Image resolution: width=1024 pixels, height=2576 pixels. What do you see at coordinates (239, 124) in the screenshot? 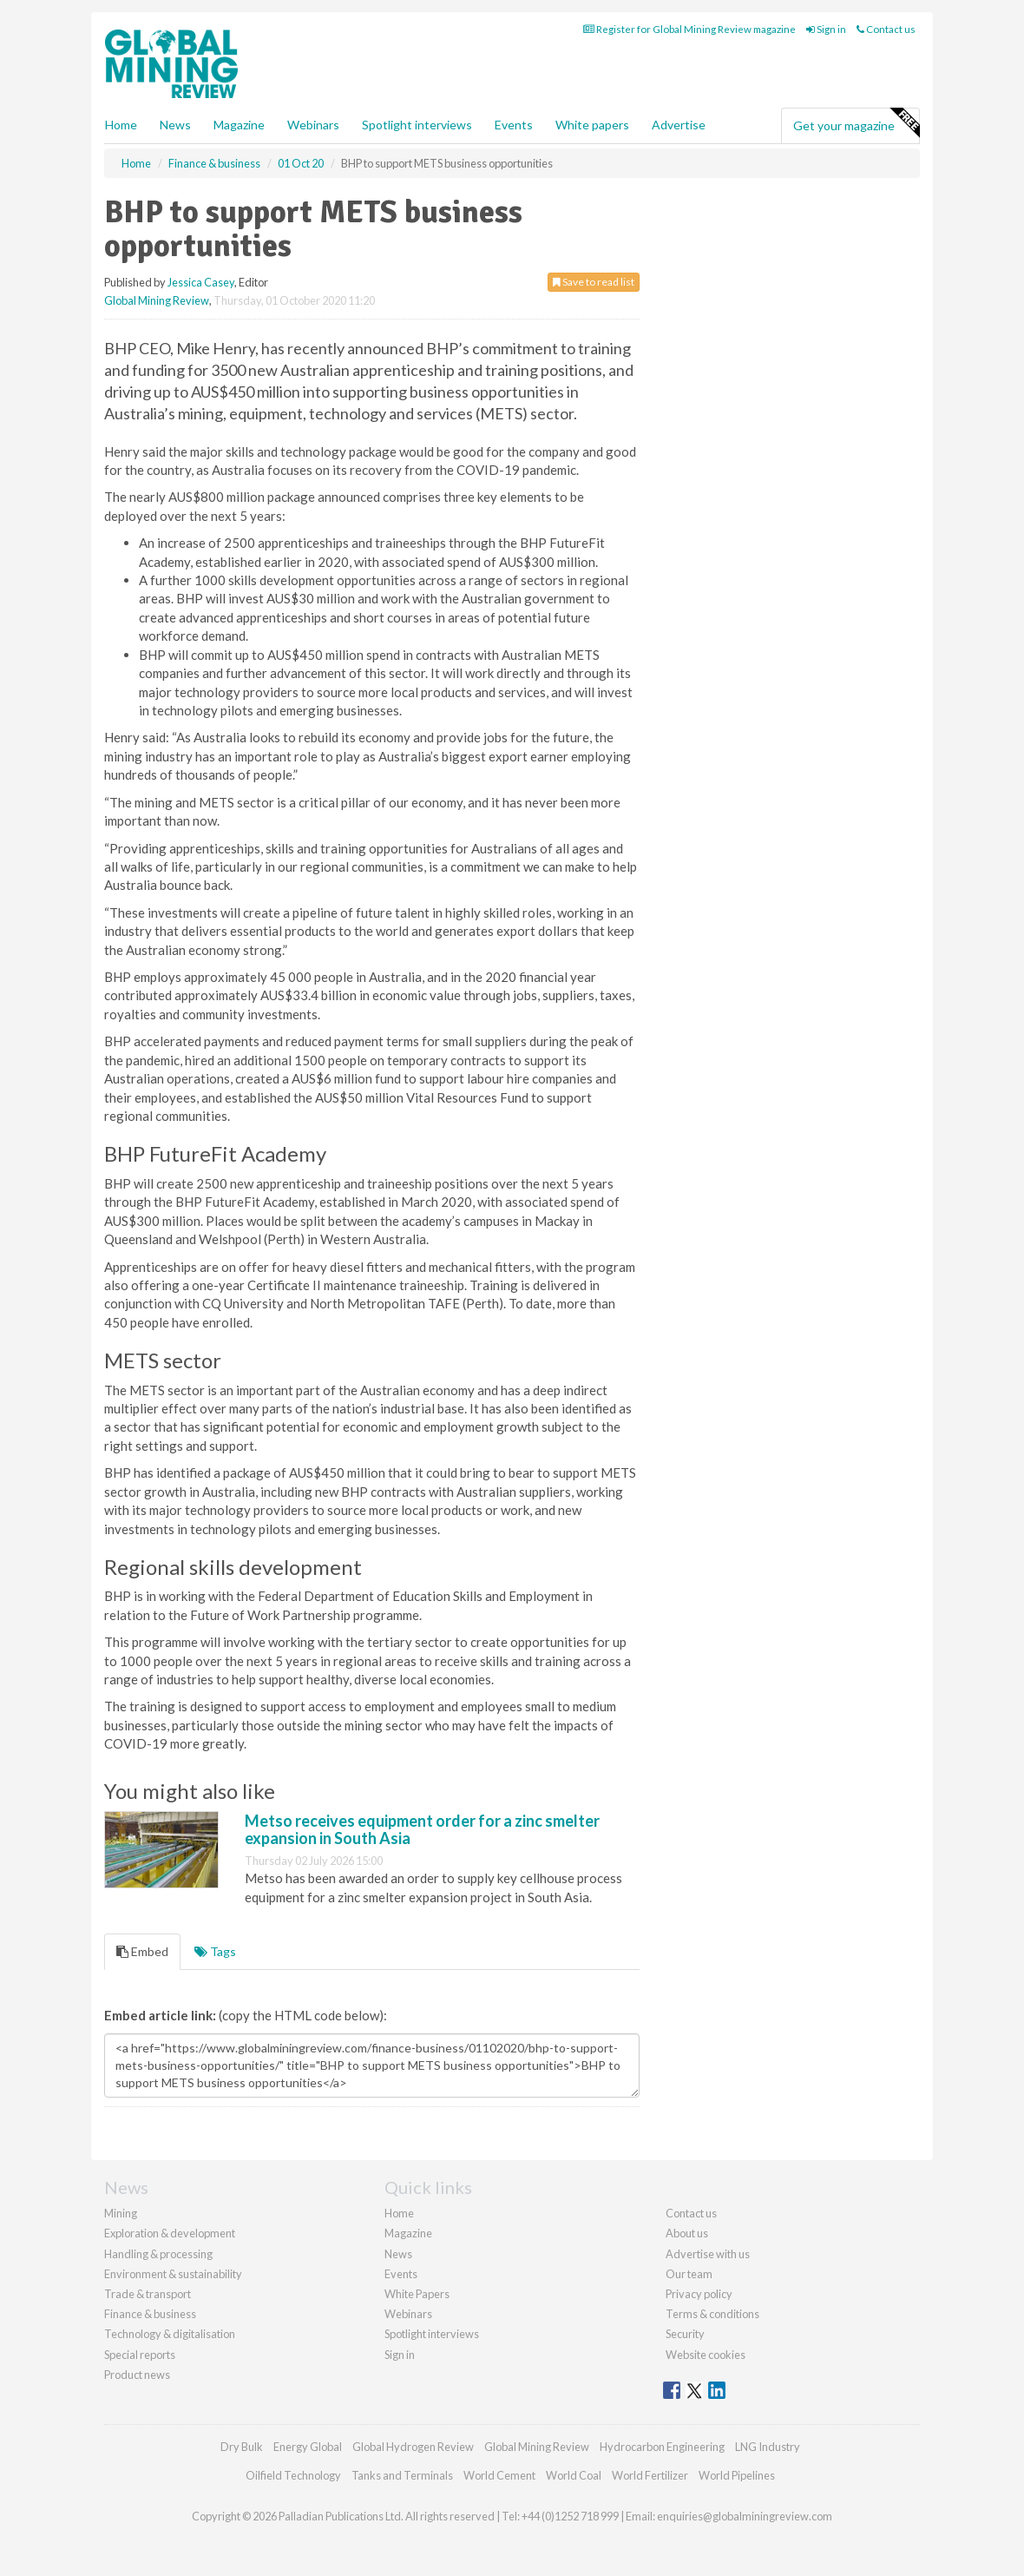
I see `Magazine` at bounding box center [239, 124].